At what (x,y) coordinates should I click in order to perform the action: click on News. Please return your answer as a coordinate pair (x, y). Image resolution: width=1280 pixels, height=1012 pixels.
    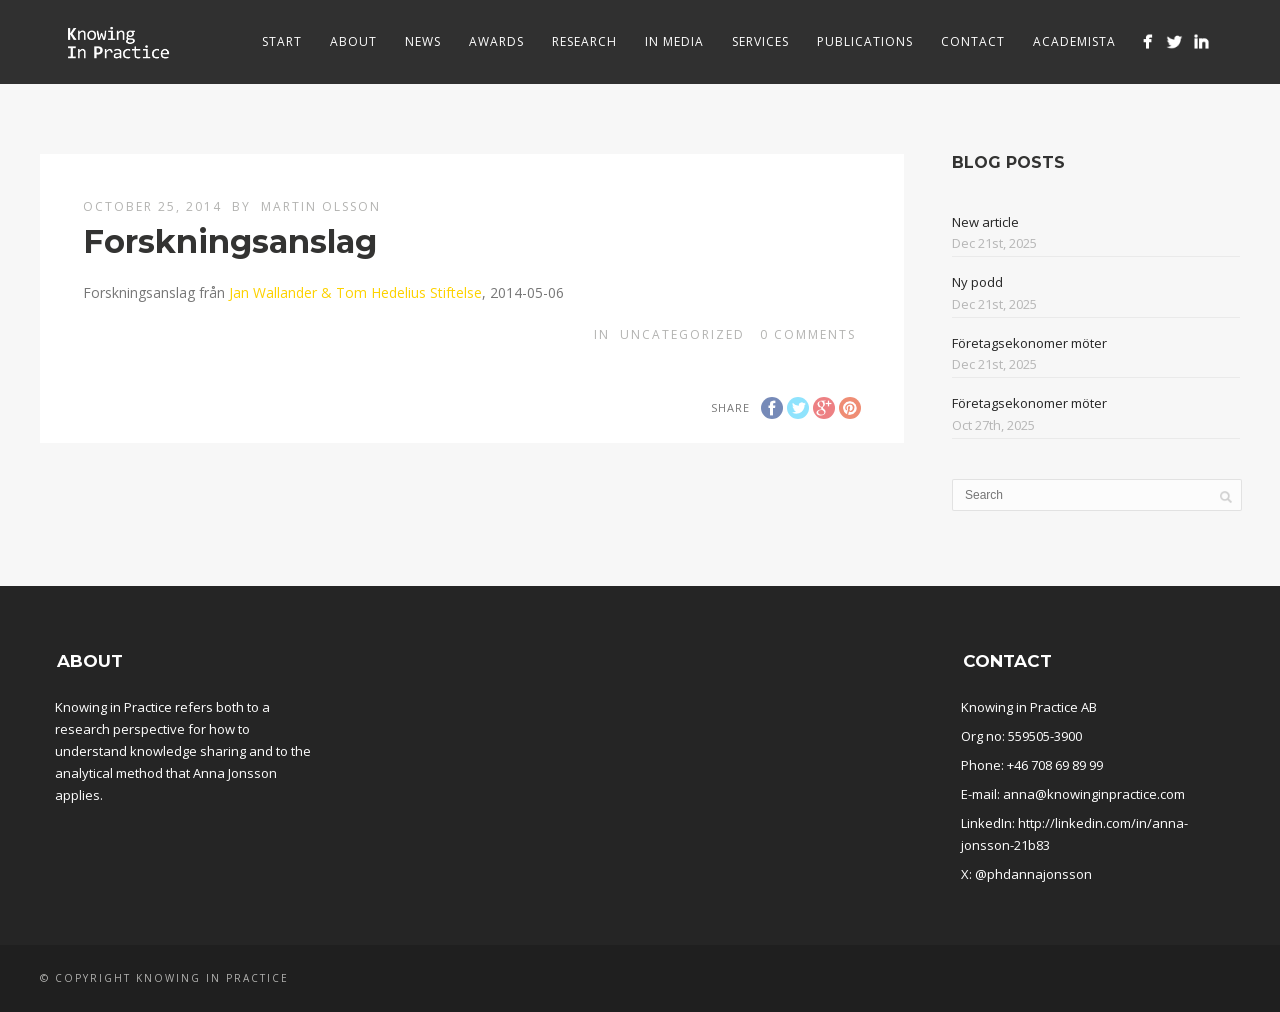
    Looking at the image, I should click on (423, 41).